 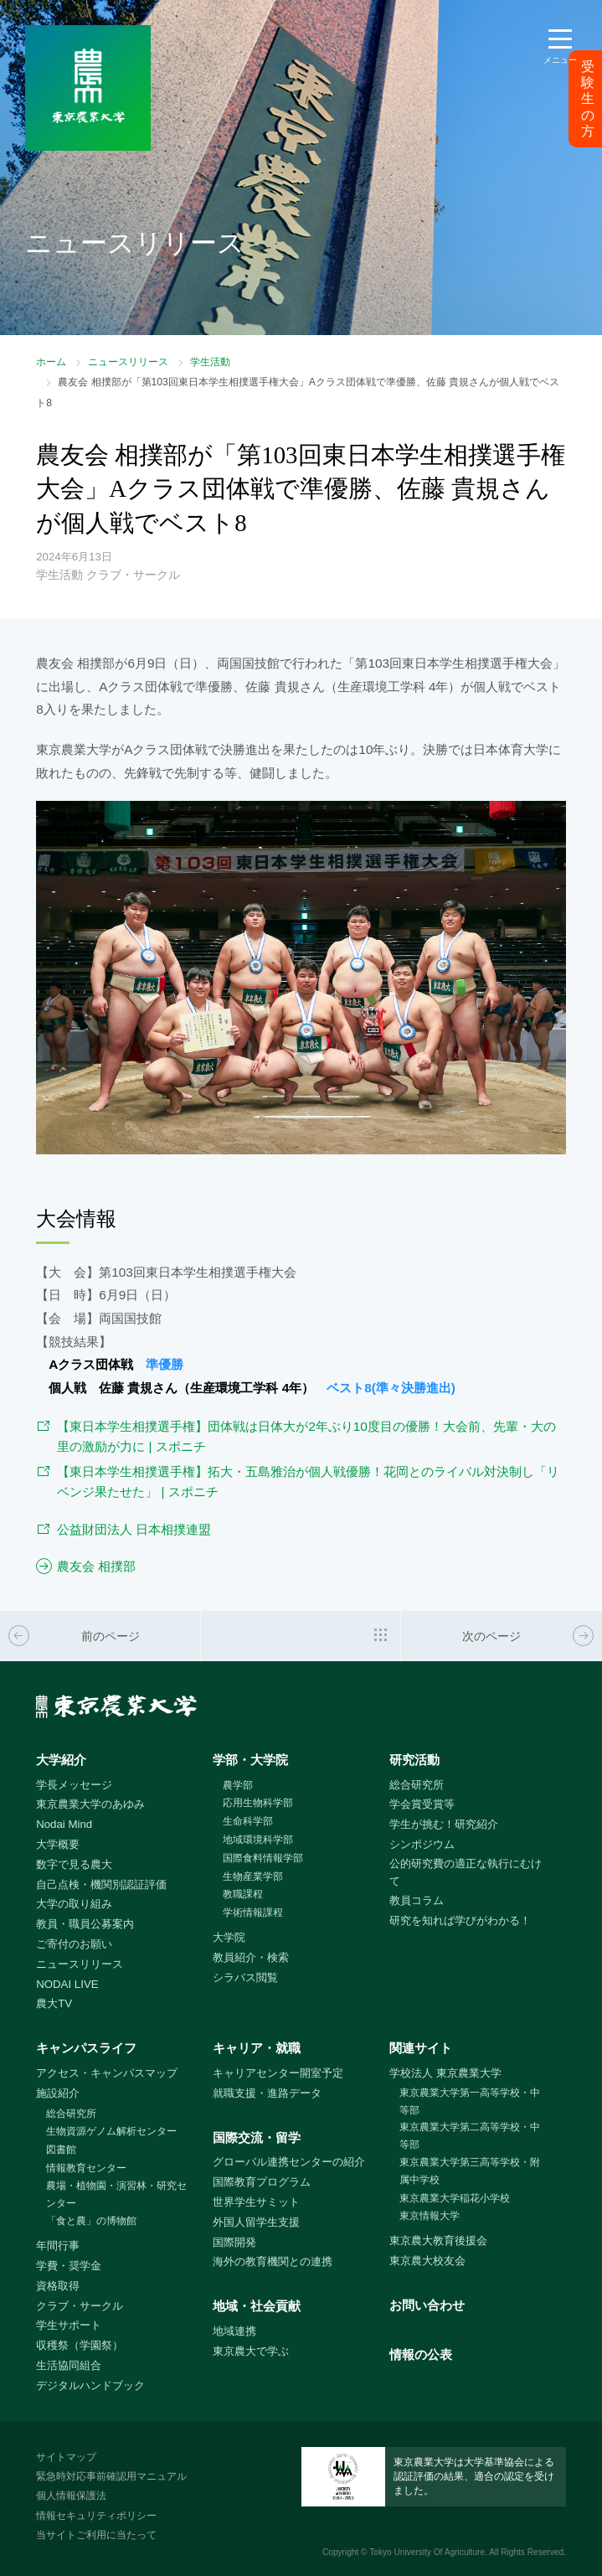 I want to click on 東京農業大学第二高等学校・中等部, so click(x=469, y=2135).